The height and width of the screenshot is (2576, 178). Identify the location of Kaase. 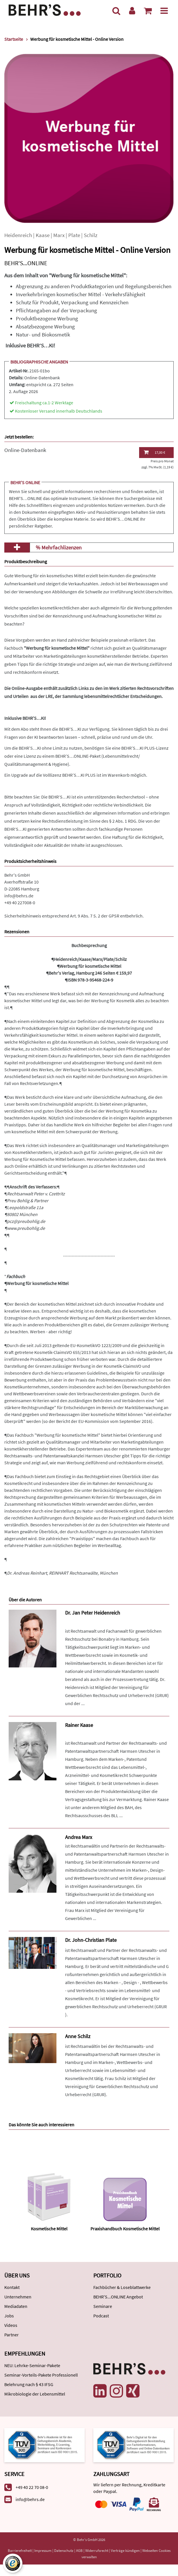
(43, 235).